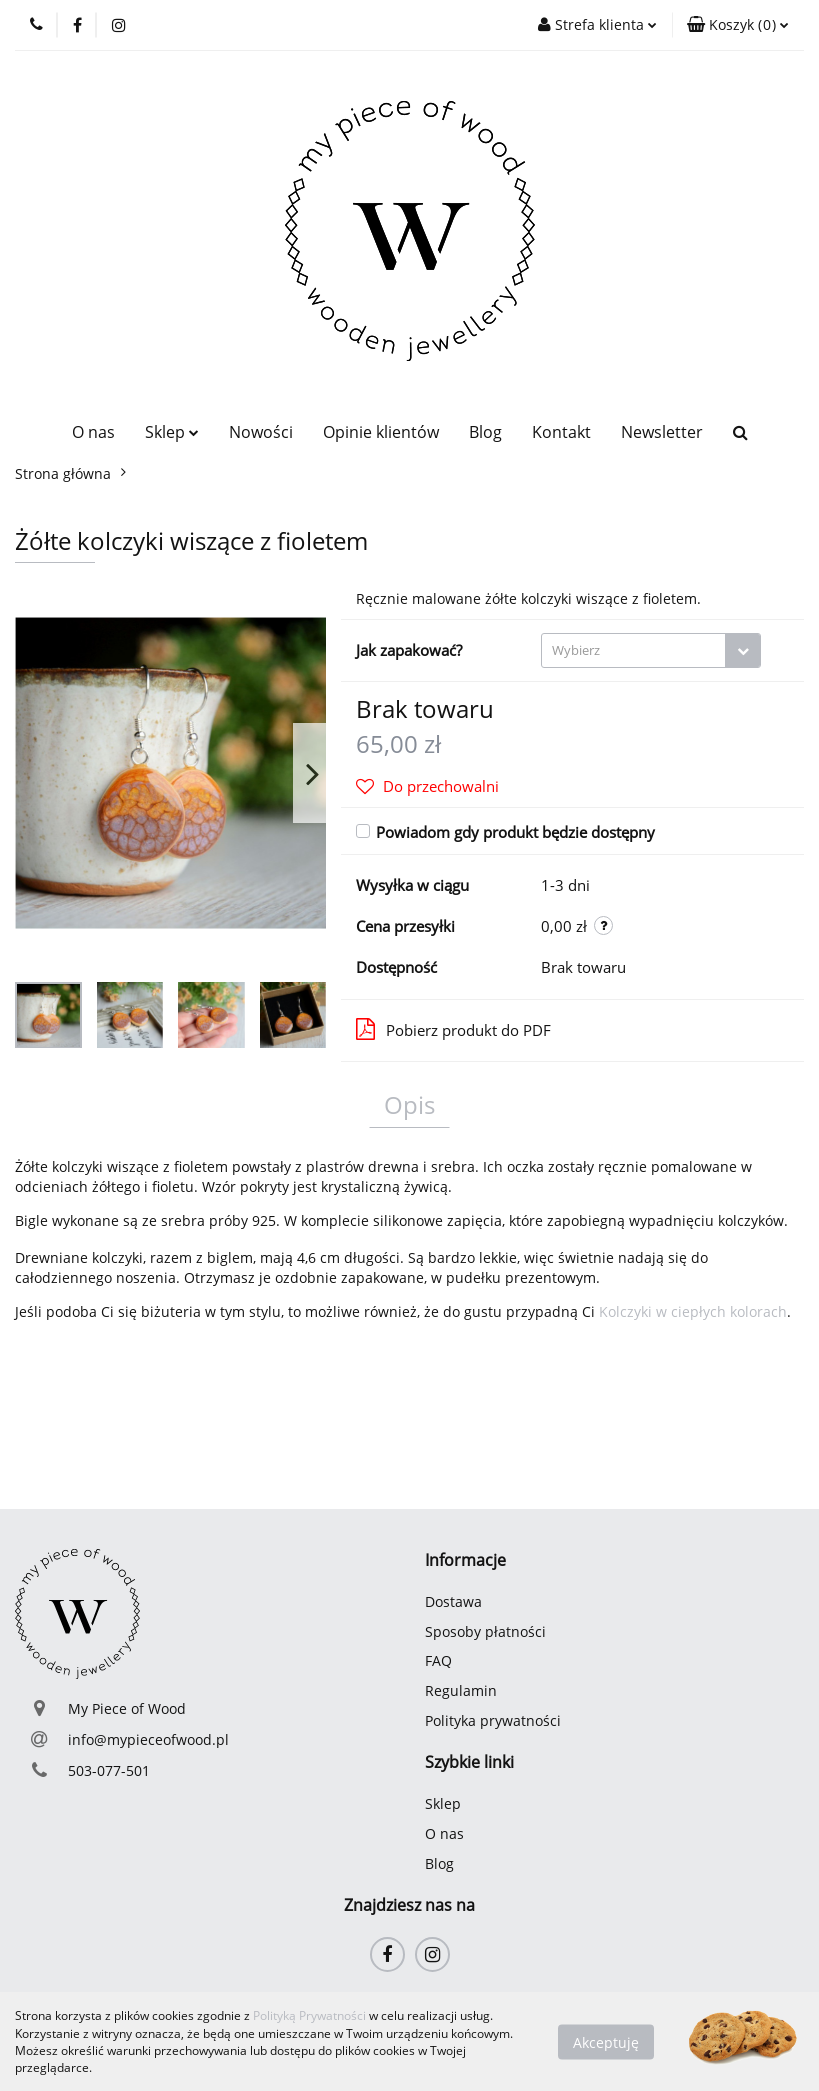 This screenshot has height=2091, width=819. What do you see at coordinates (381, 432) in the screenshot?
I see `Opinie klientów` at bounding box center [381, 432].